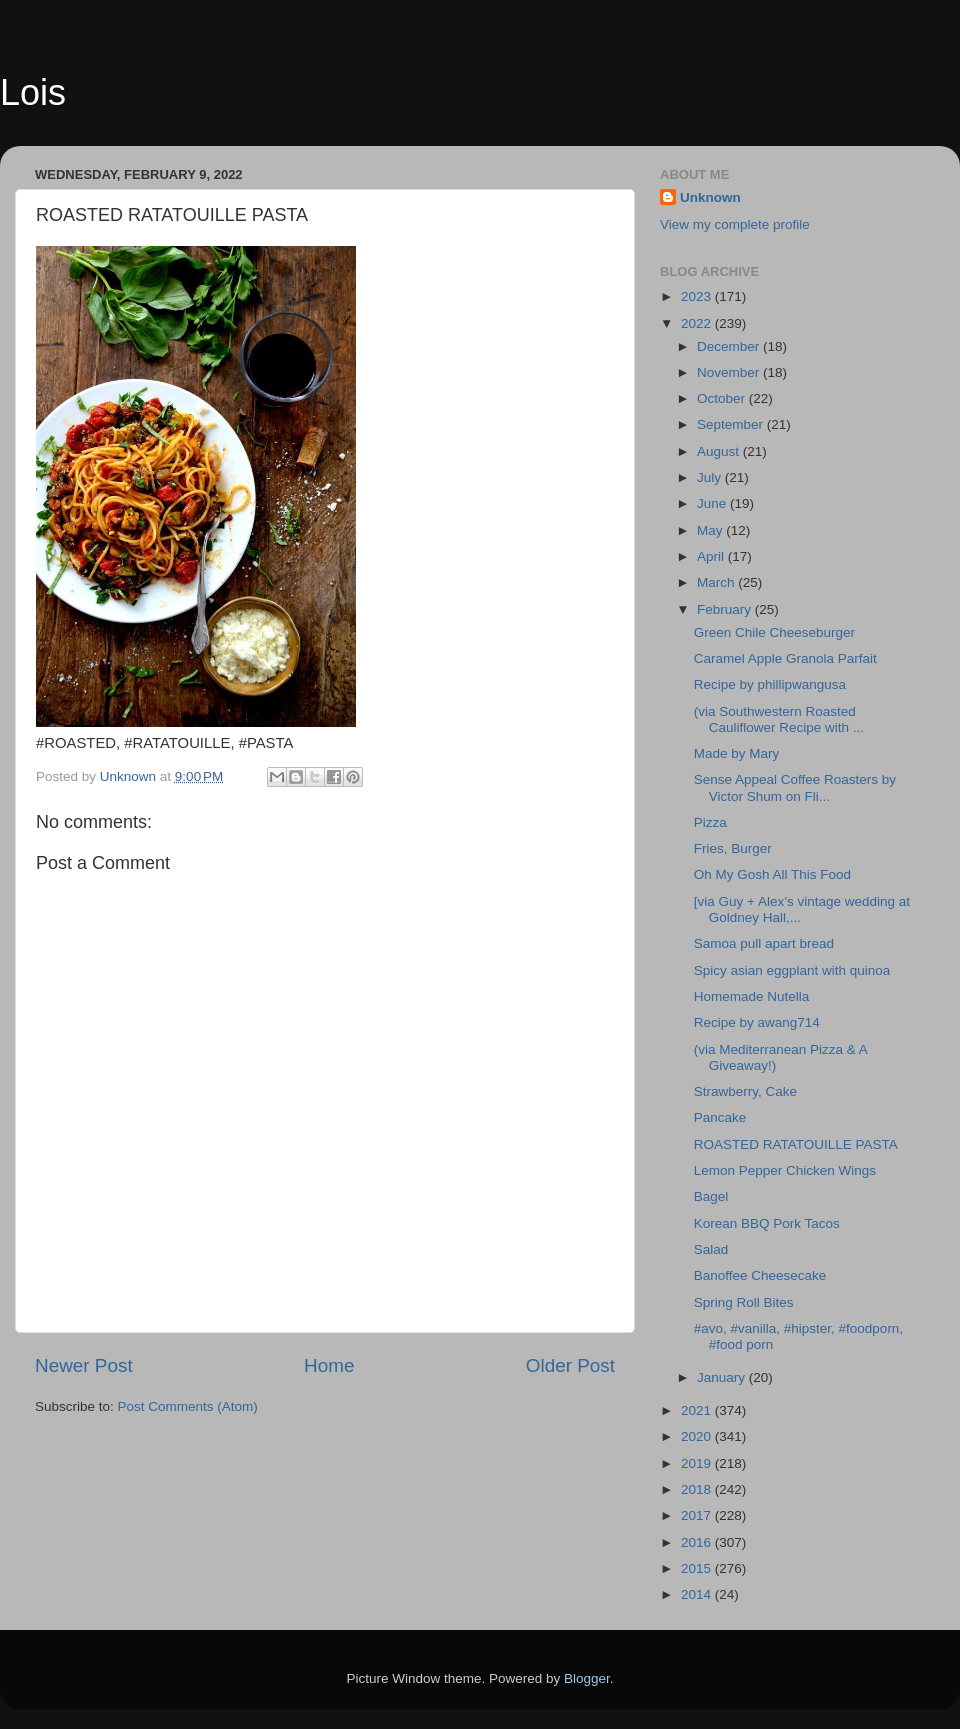 This screenshot has width=960, height=1729. What do you see at coordinates (730, 372) in the screenshot?
I see `November` at bounding box center [730, 372].